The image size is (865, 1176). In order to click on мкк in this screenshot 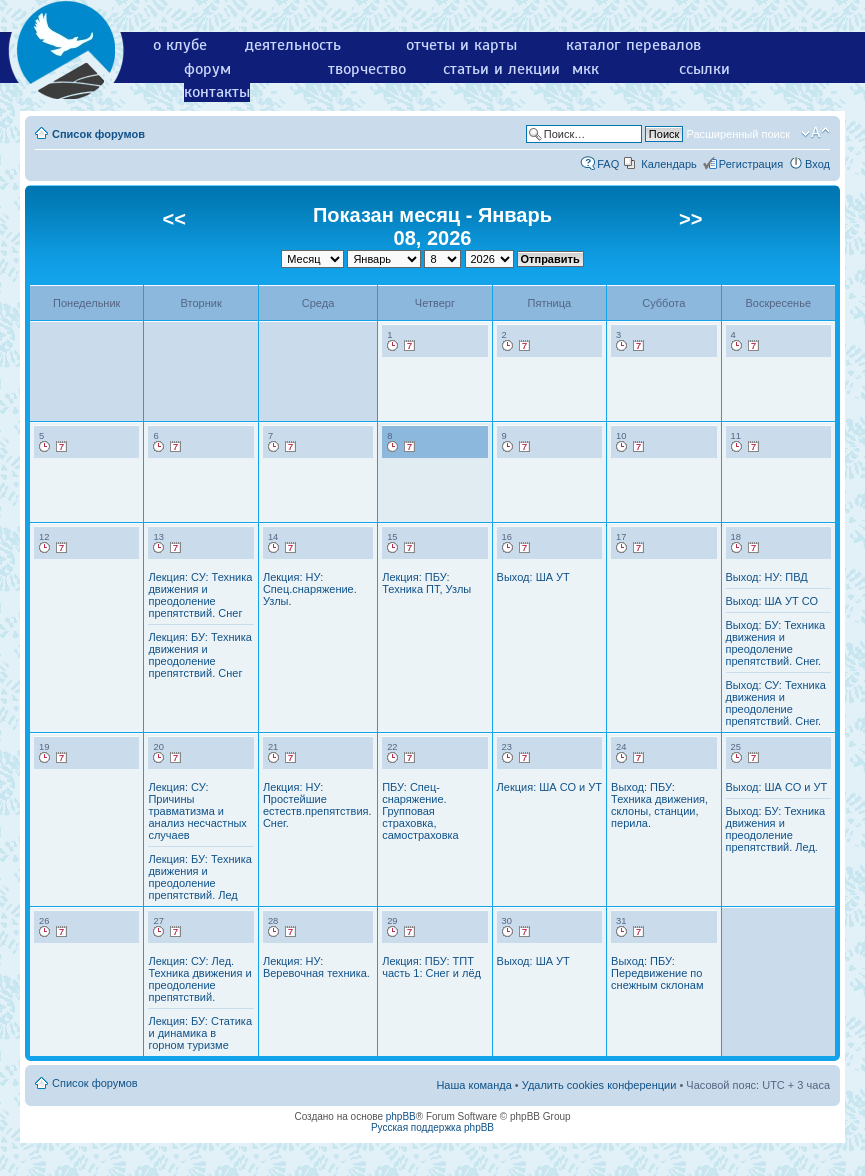, I will do `click(585, 69)`.